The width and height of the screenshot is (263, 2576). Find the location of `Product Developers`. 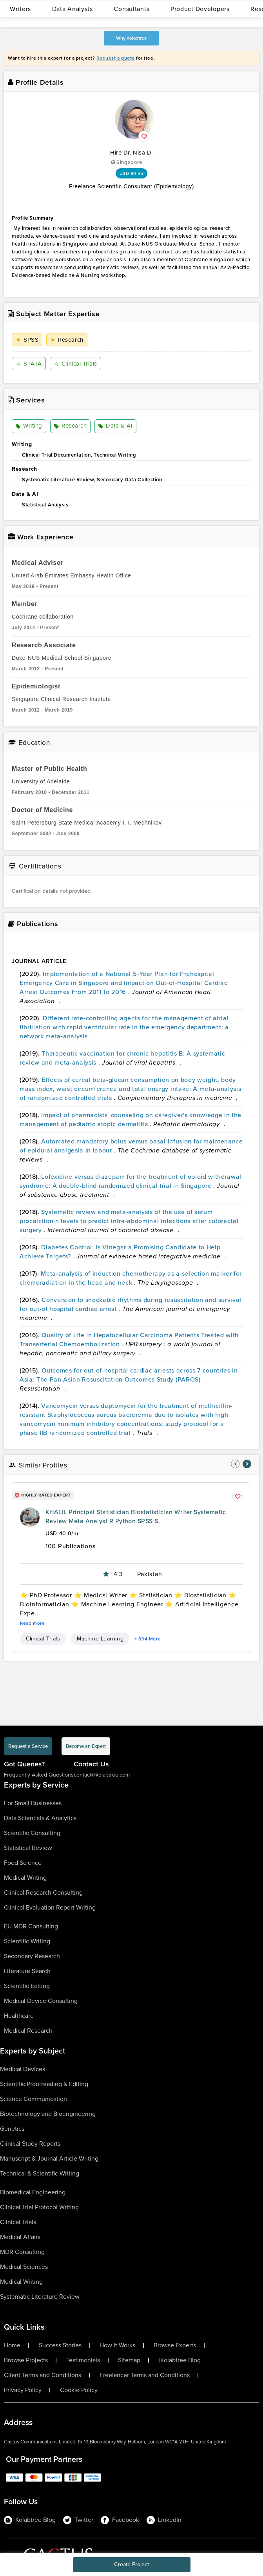

Product Developers is located at coordinates (200, 8).